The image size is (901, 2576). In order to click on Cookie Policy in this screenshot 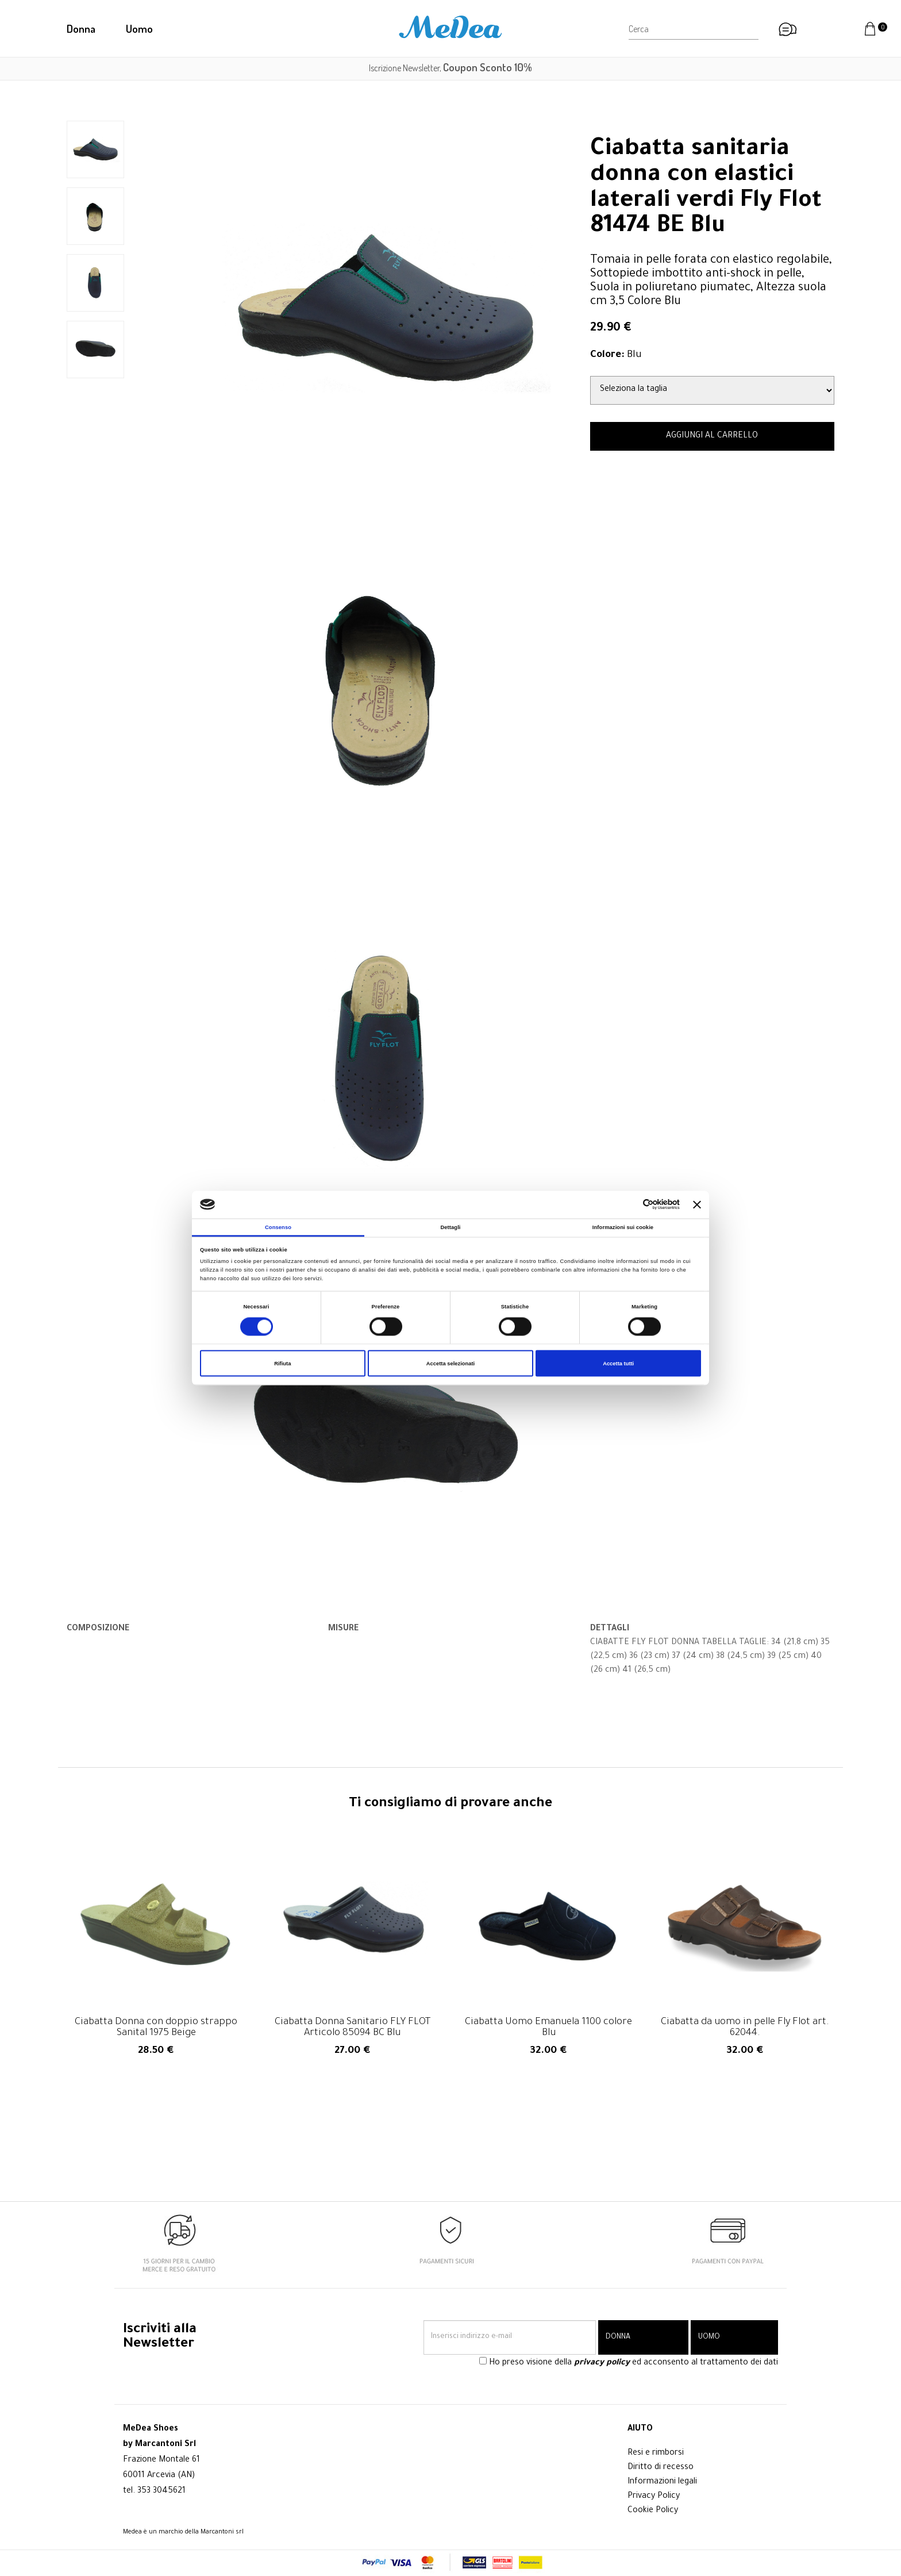, I will do `click(652, 2511)`.